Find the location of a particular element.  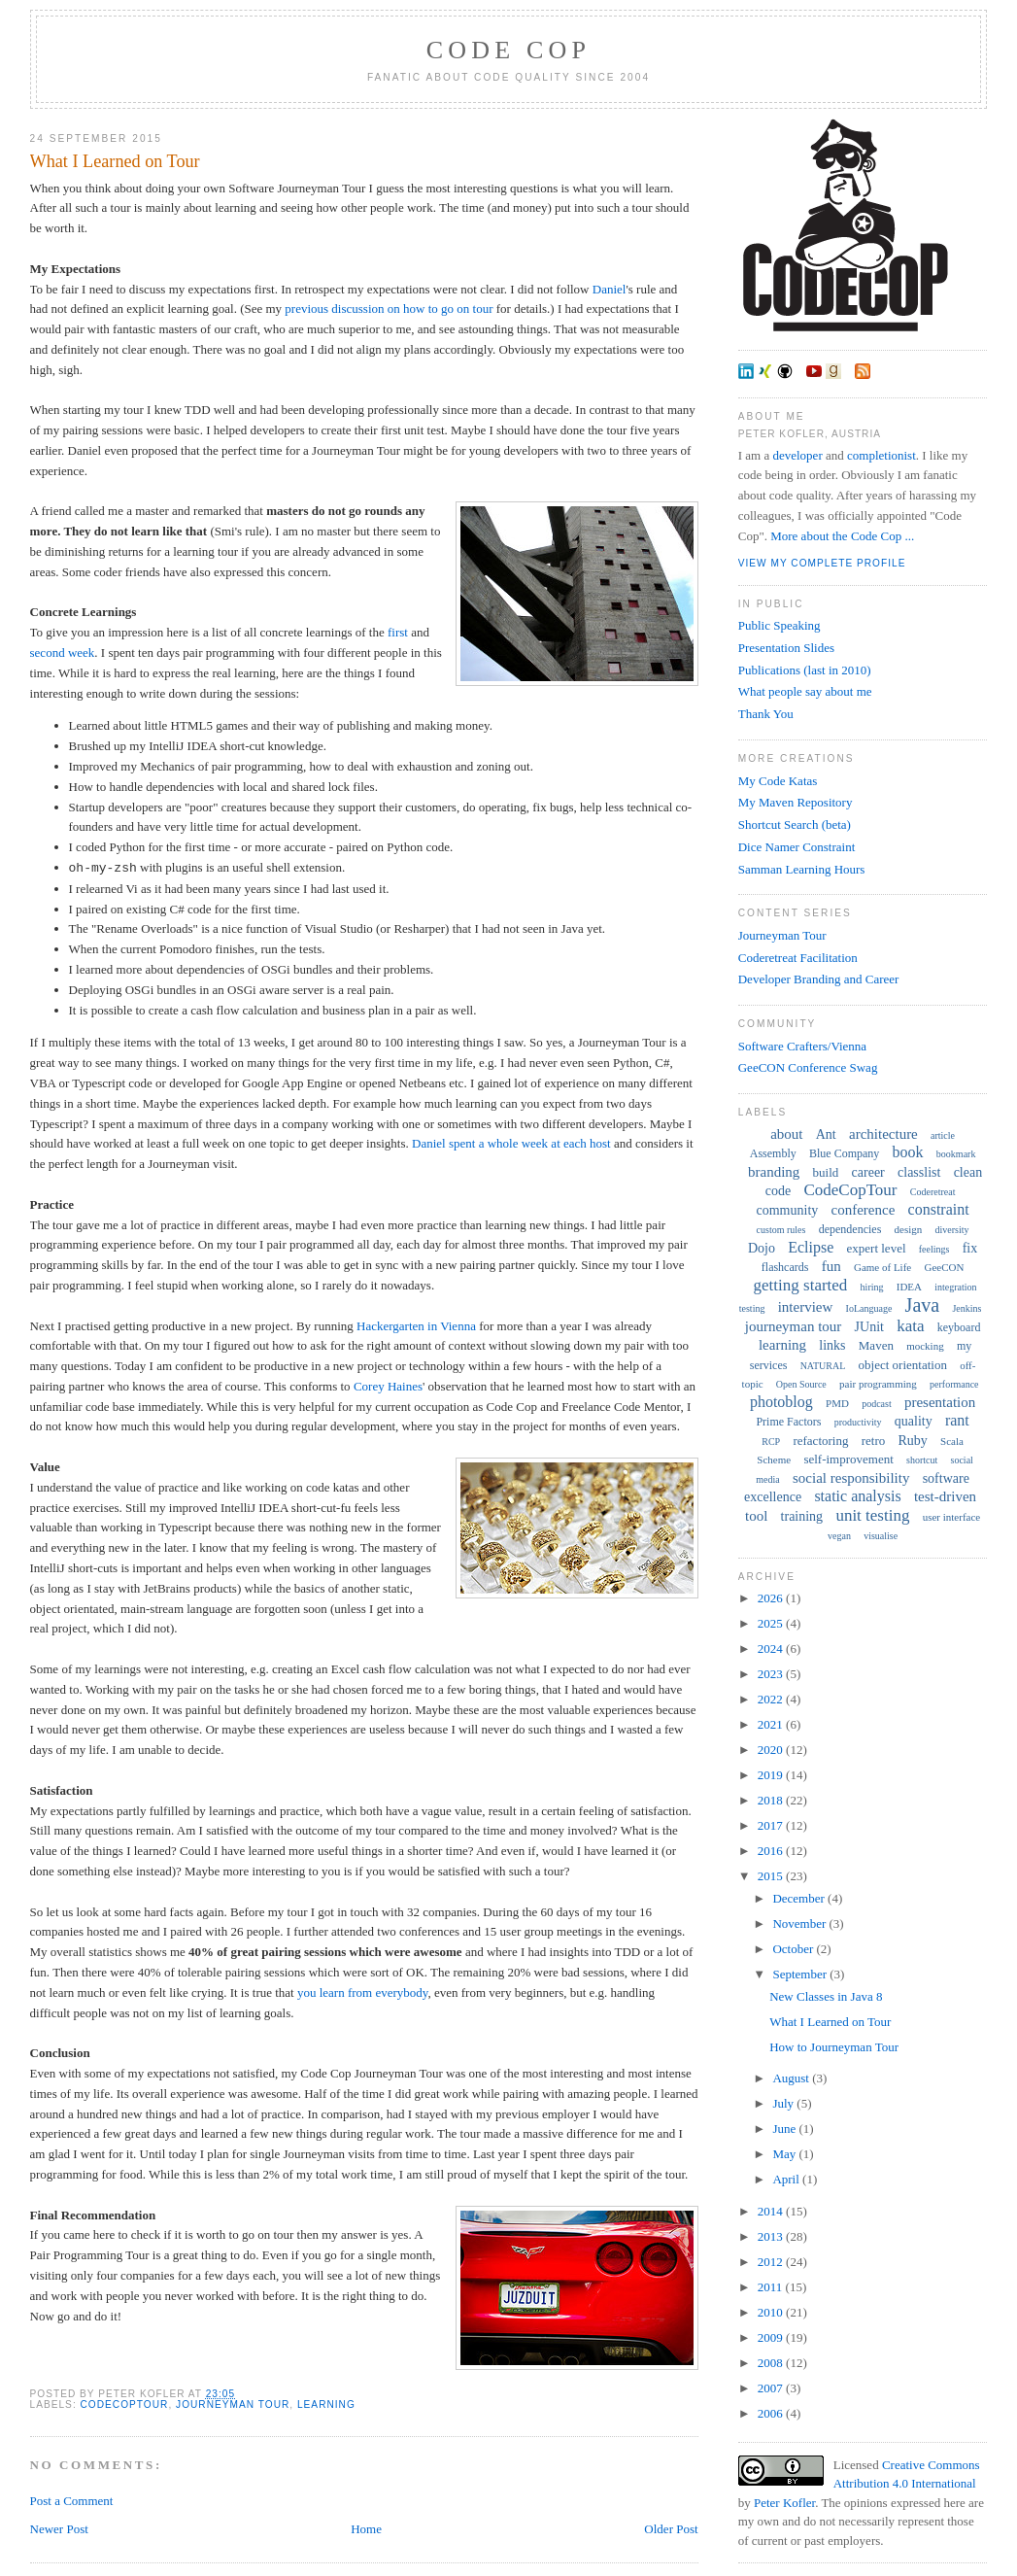

Corey Haines is located at coordinates (388, 1386).